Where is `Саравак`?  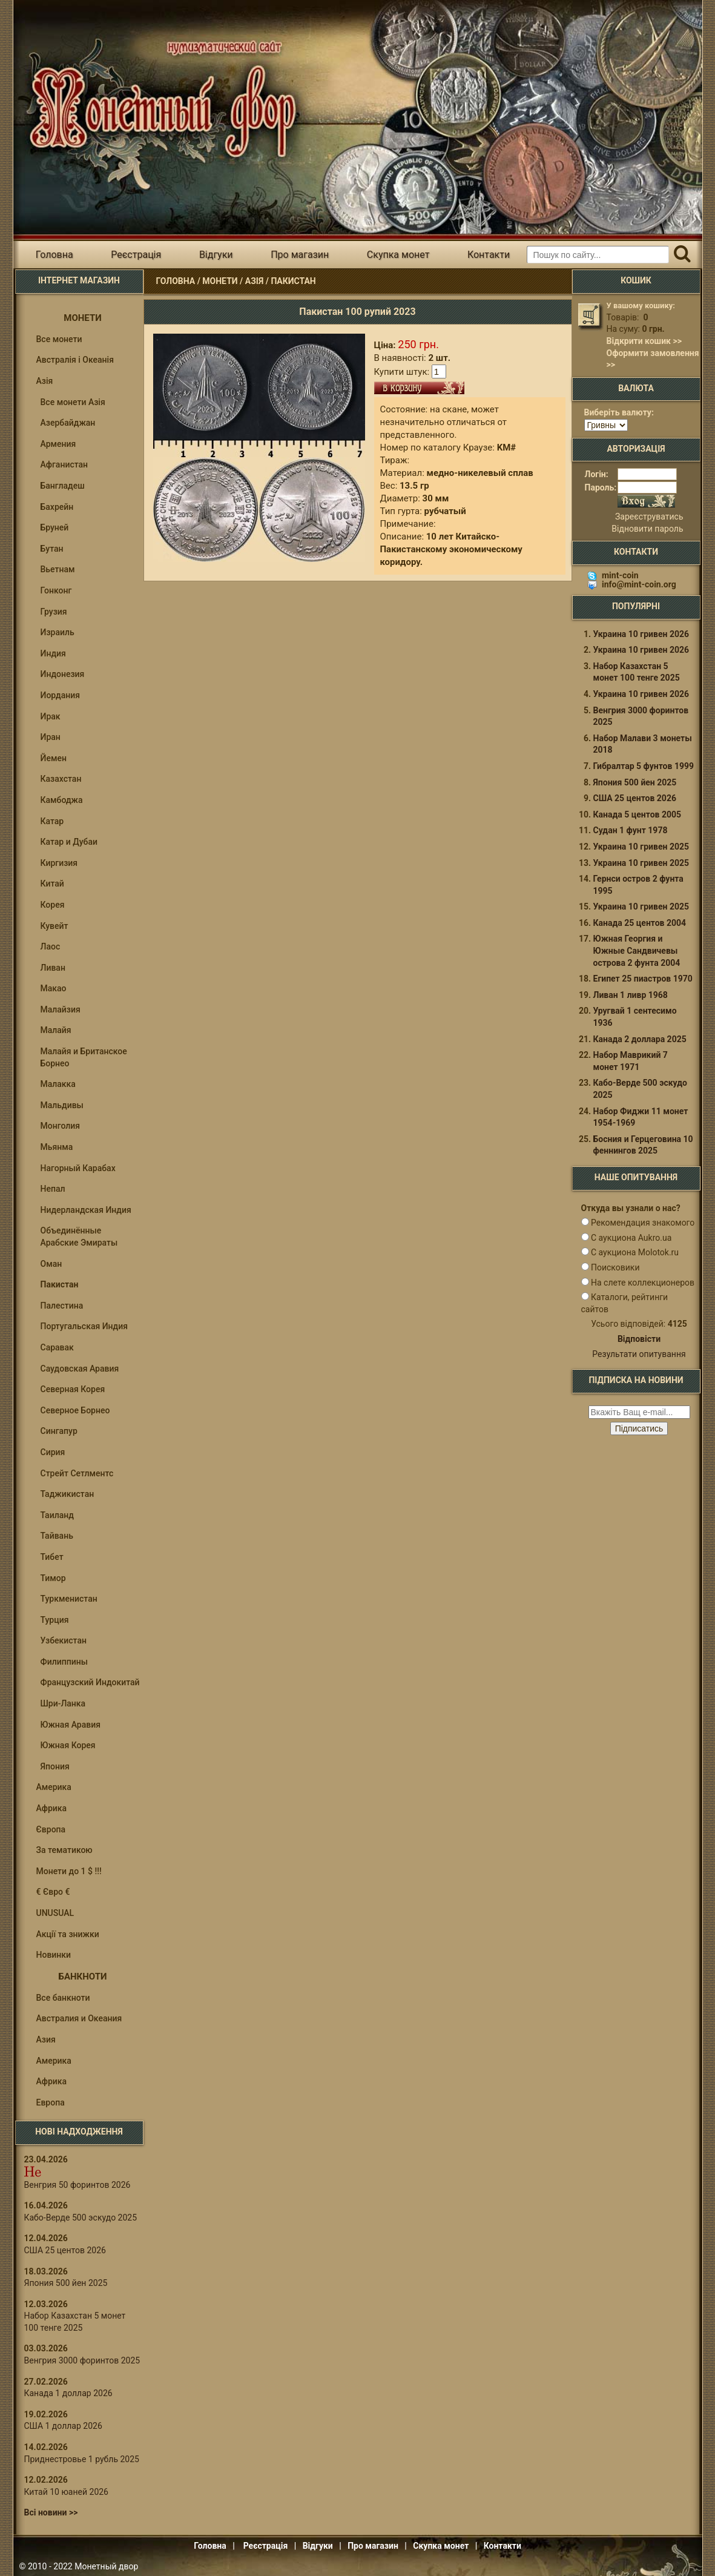
Саравак is located at coordinates (57, 1347).